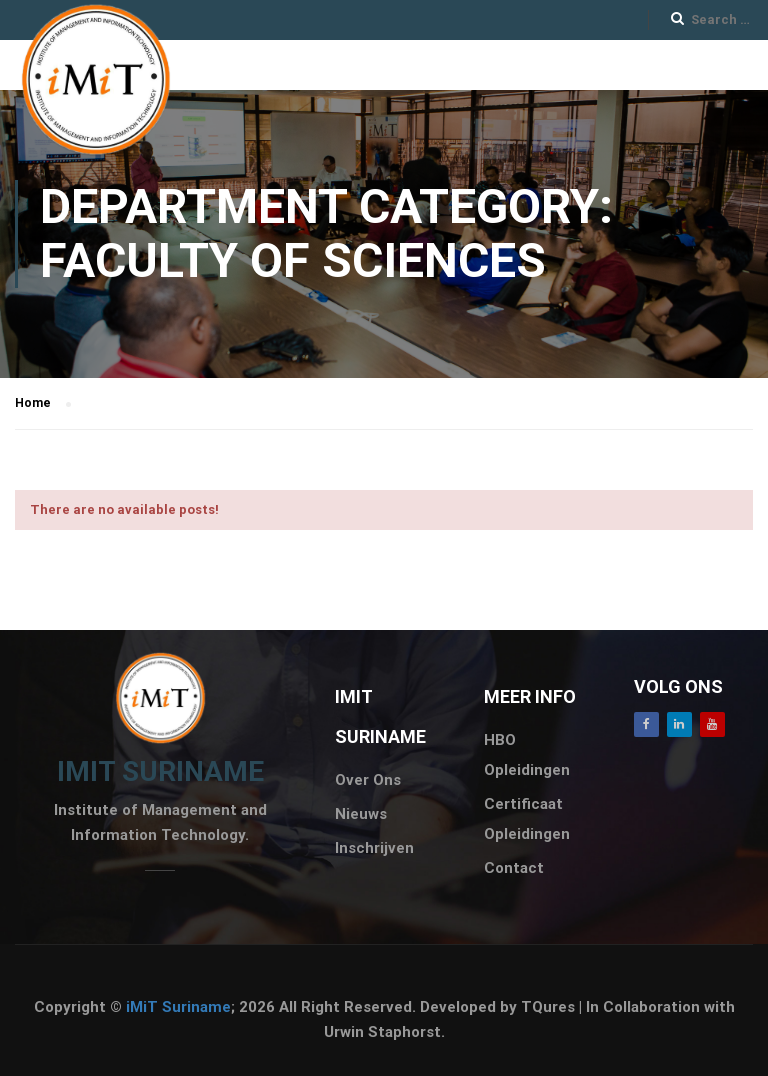  I want to click on Over Ons, so click(368, 780).